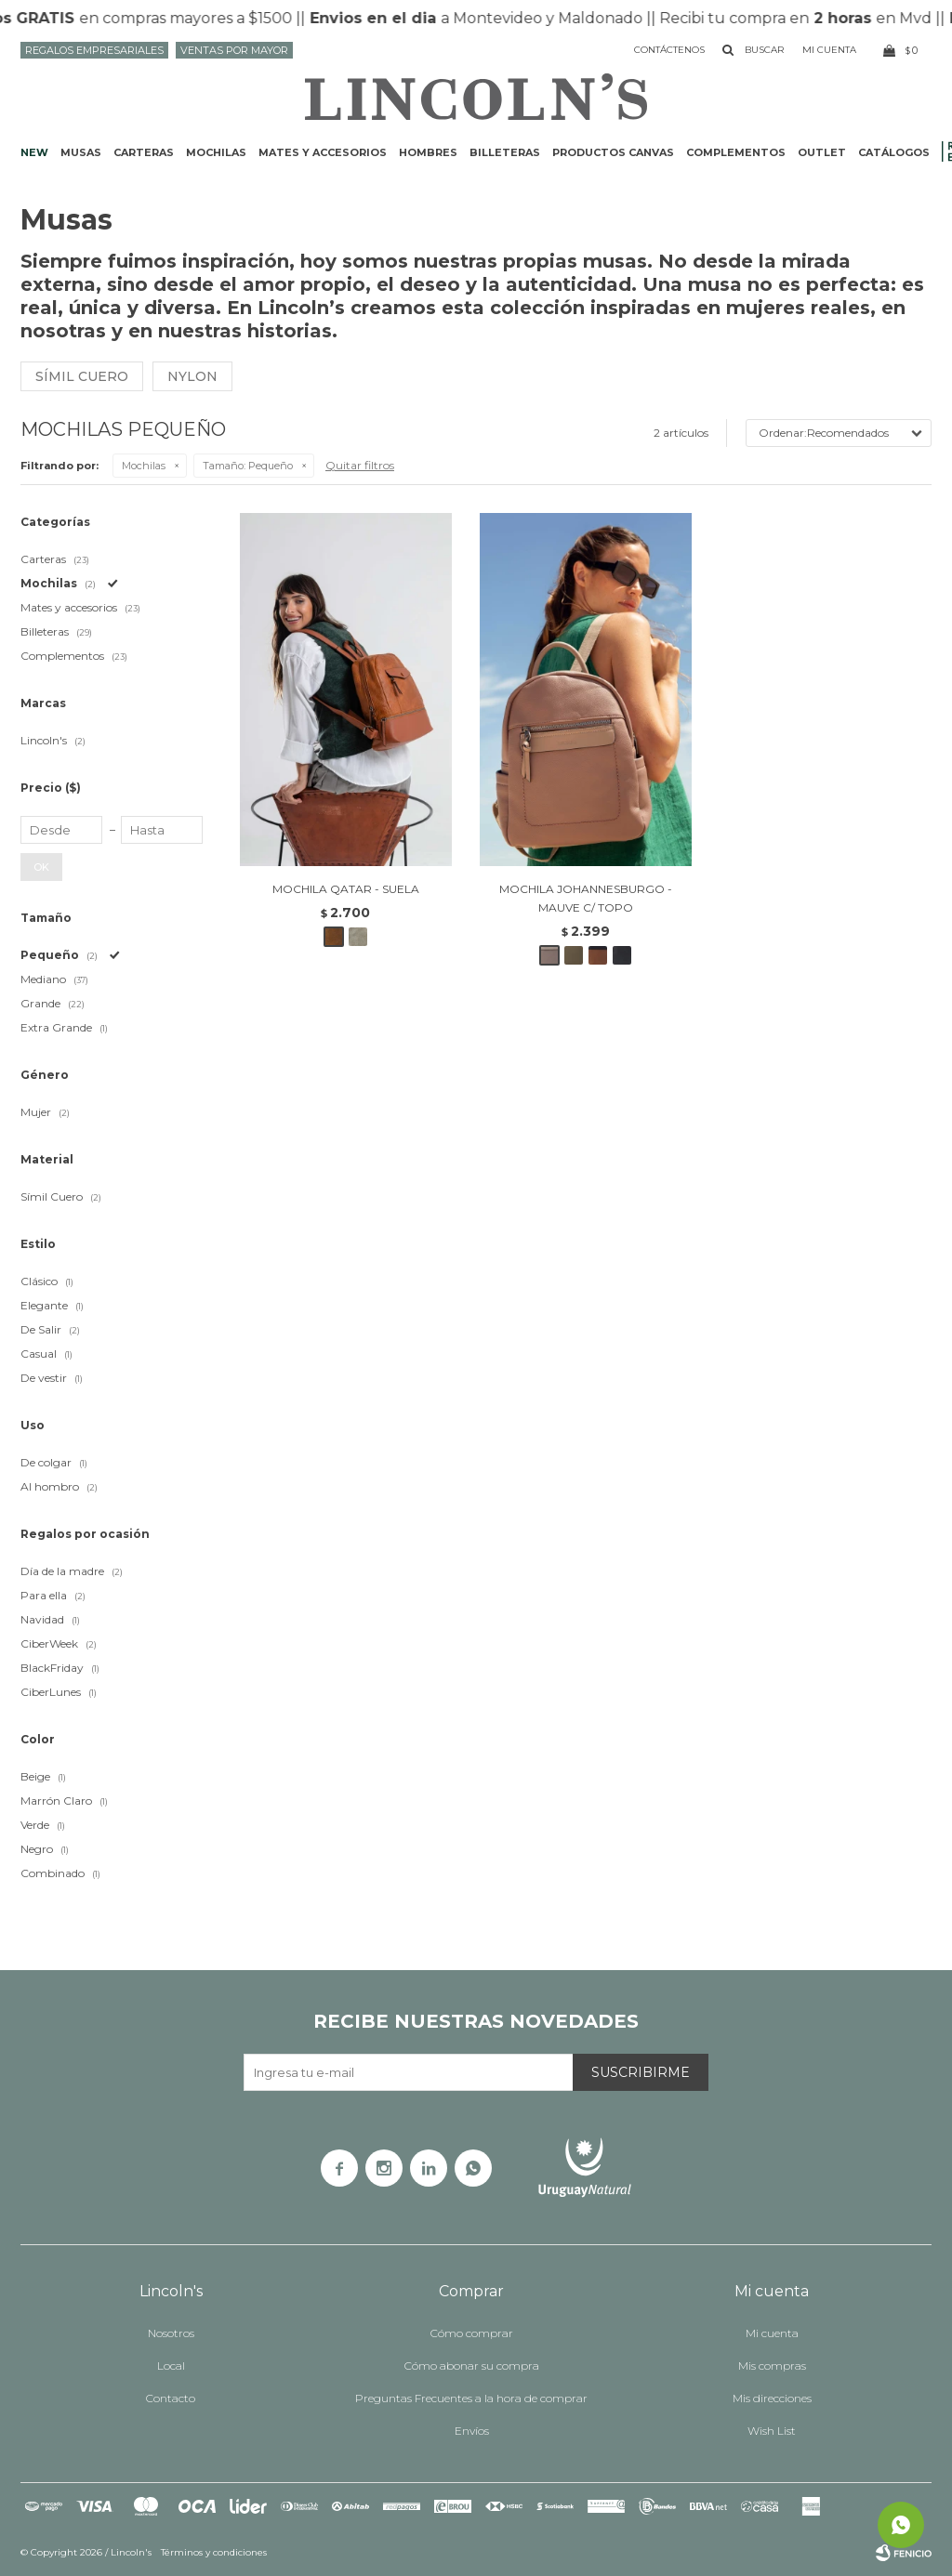 This screenshot has height=2576, width=952. What do you see at coordinates (428, 152) in the screenshot?
I see `Hombres` at bounding box center [428, 152].